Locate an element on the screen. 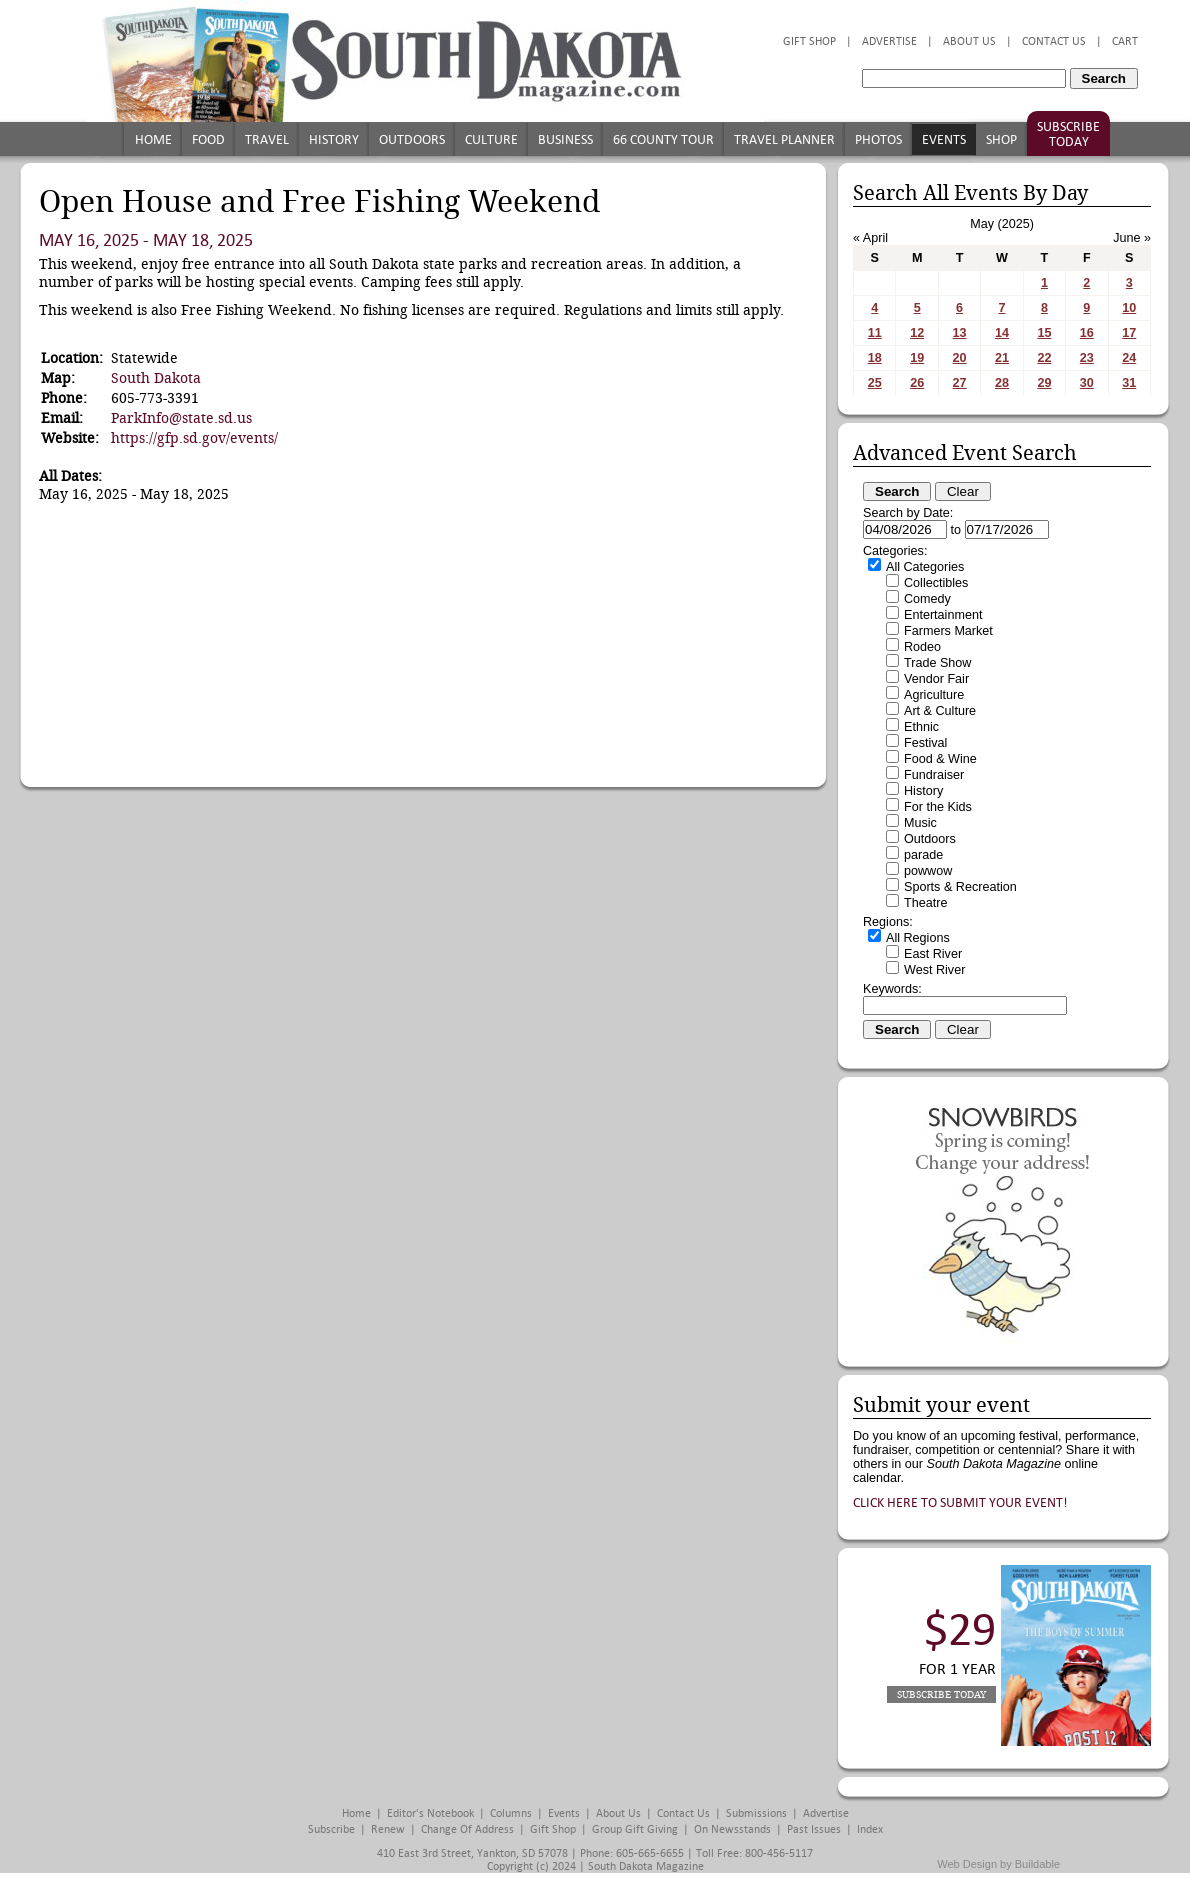  powwow is located at coordinates (928, 871).